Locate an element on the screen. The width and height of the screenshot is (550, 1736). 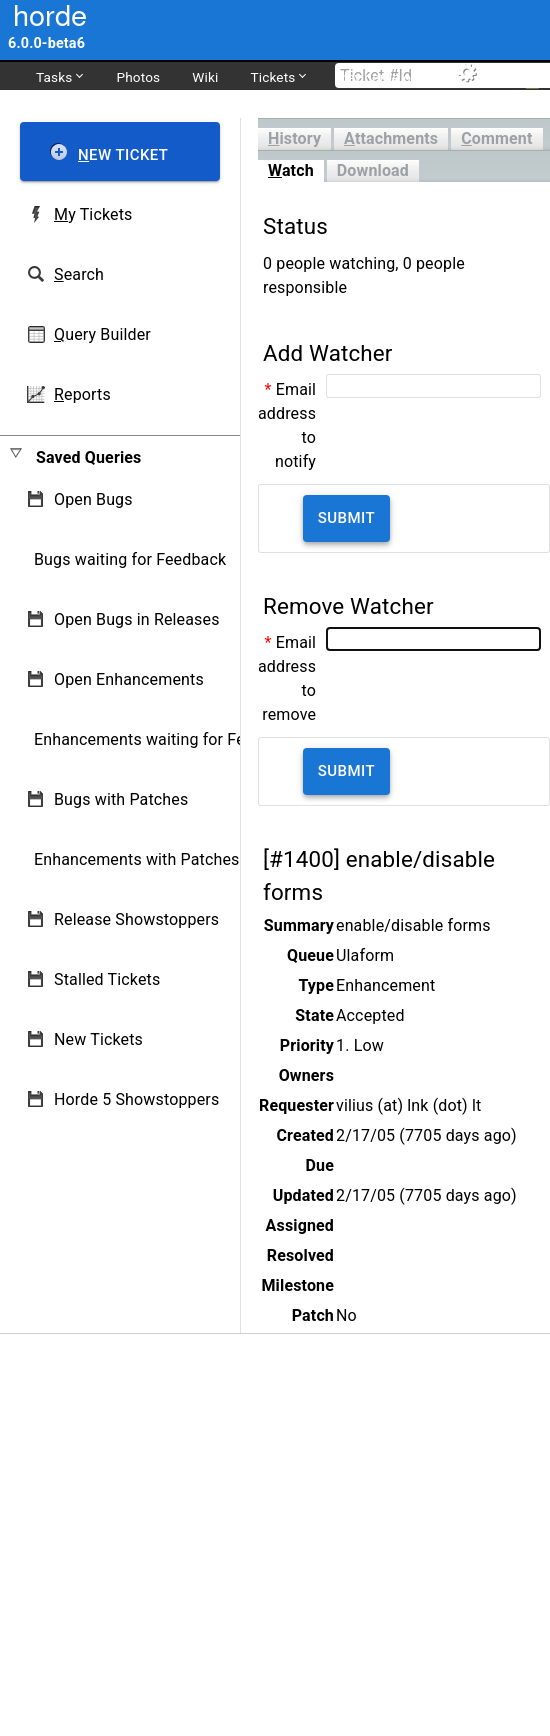
atch is located at coordinates (291, 170).